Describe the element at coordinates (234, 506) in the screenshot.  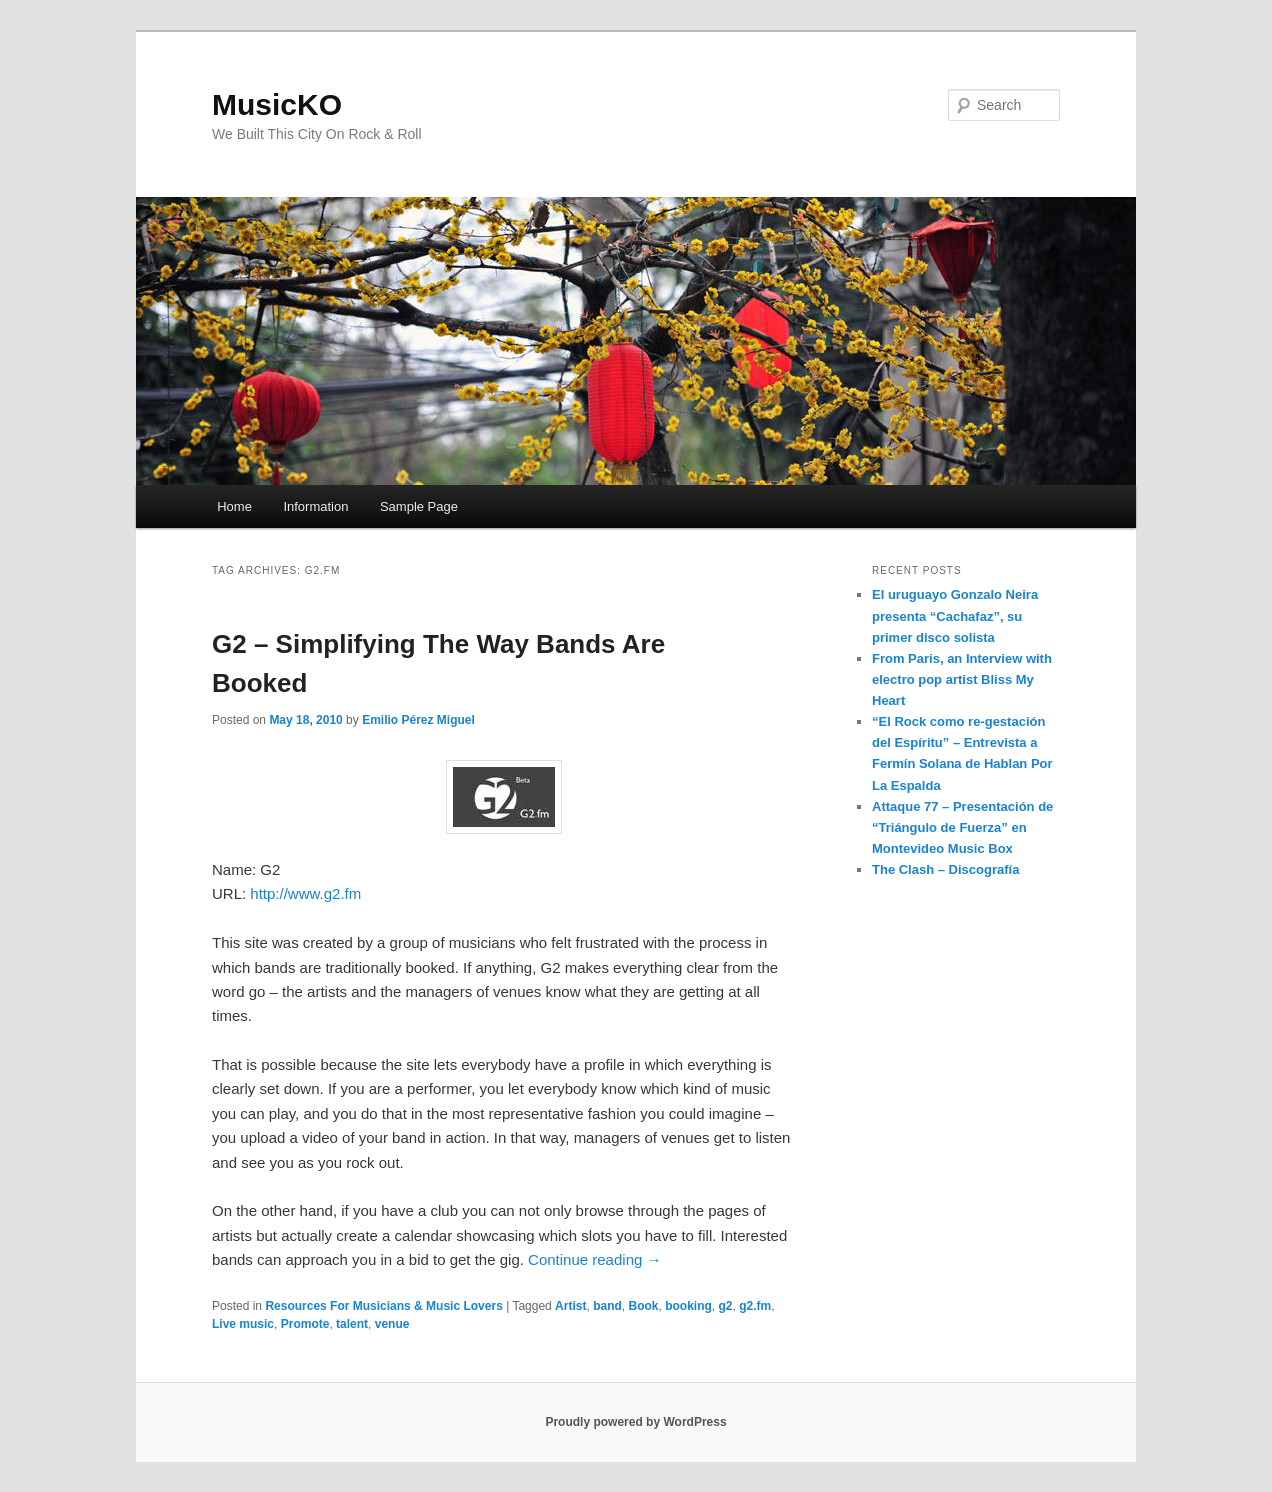
I see `Home` at that location.